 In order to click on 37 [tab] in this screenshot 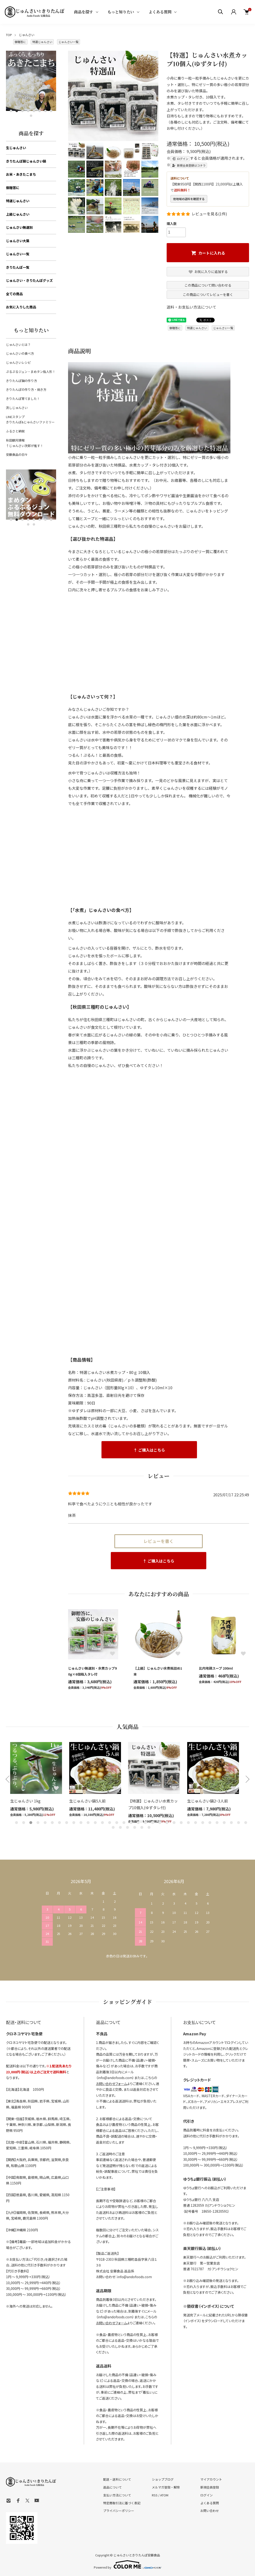, I will do `click(134, 1827)`.